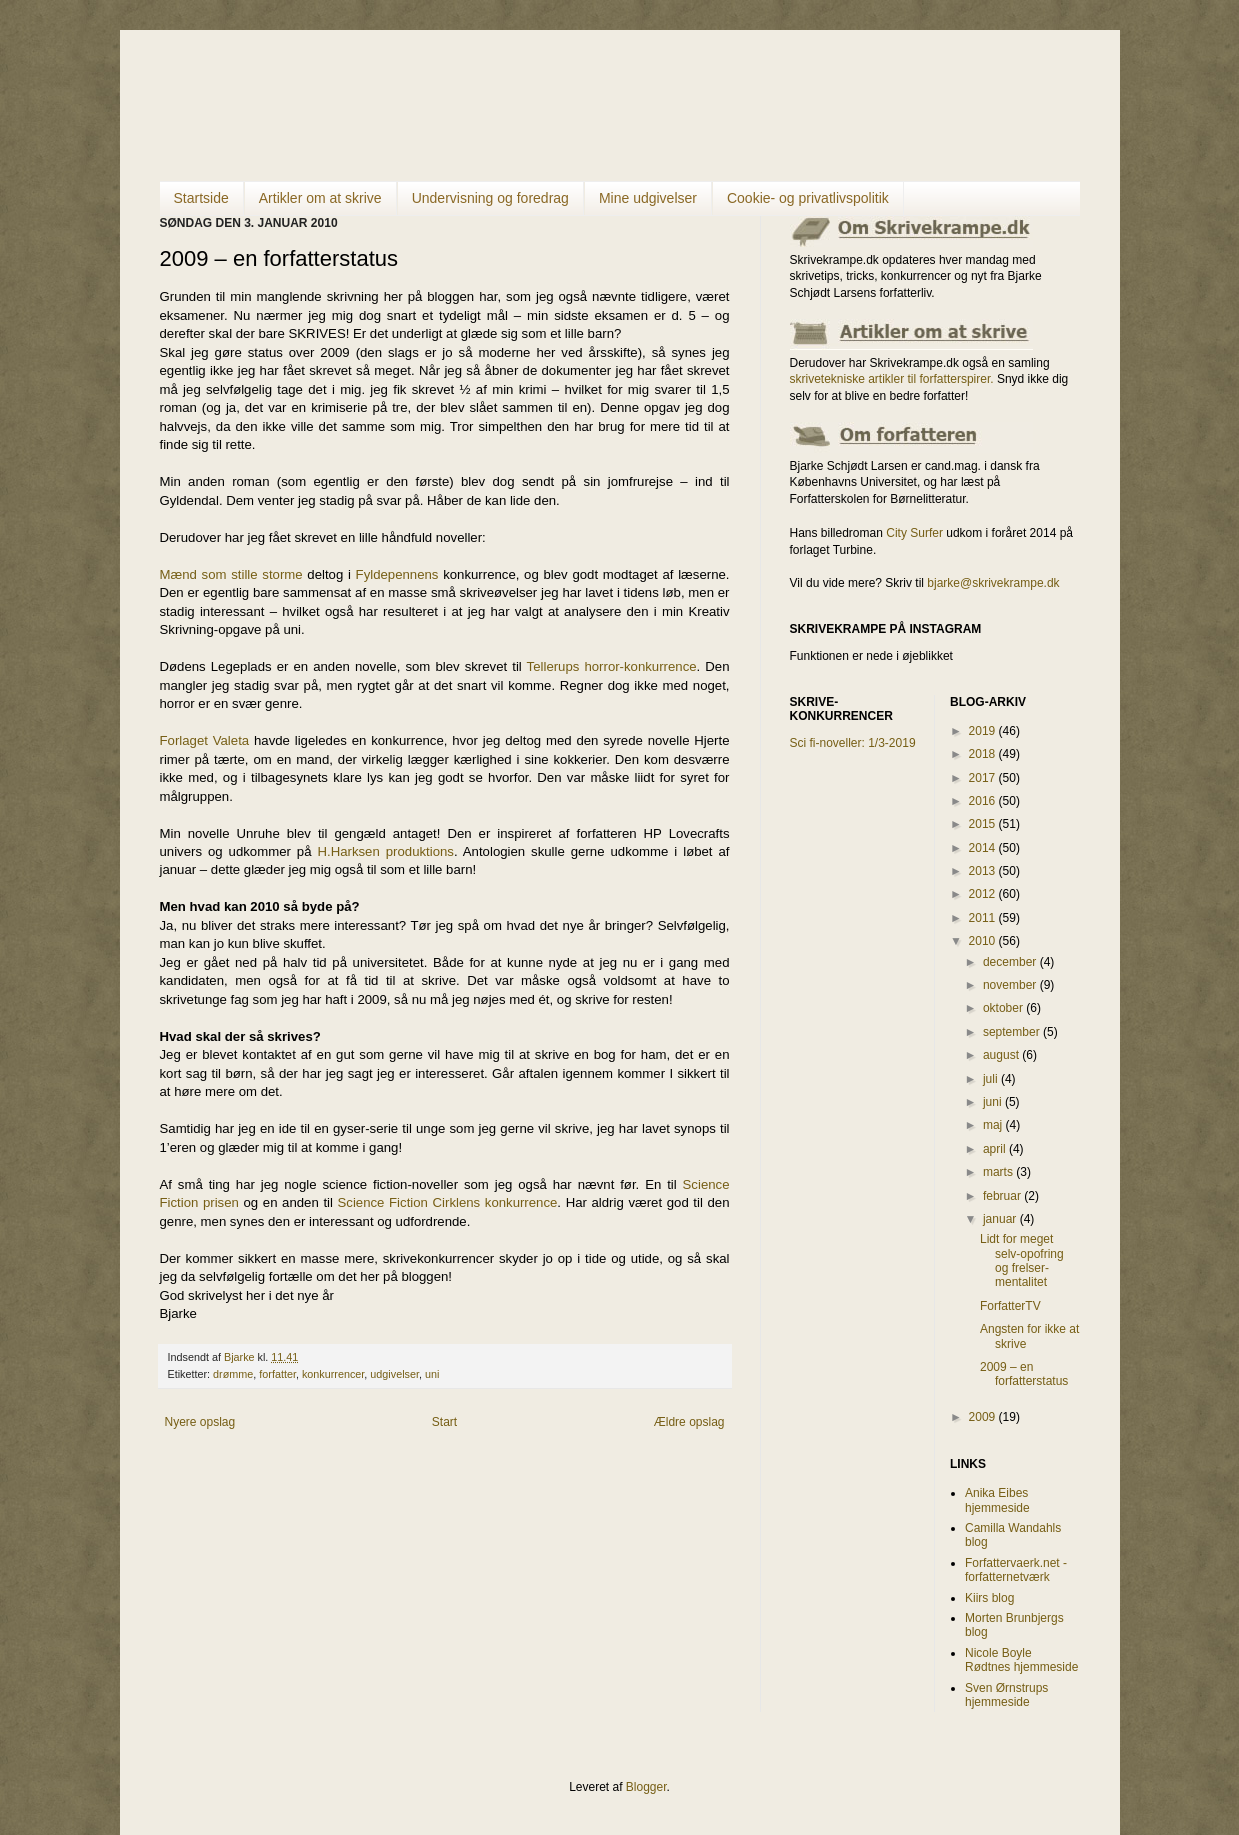  Describe the element at coordinates (648, 198) in the screenshot. I see `Mine udgivelser` at that location.